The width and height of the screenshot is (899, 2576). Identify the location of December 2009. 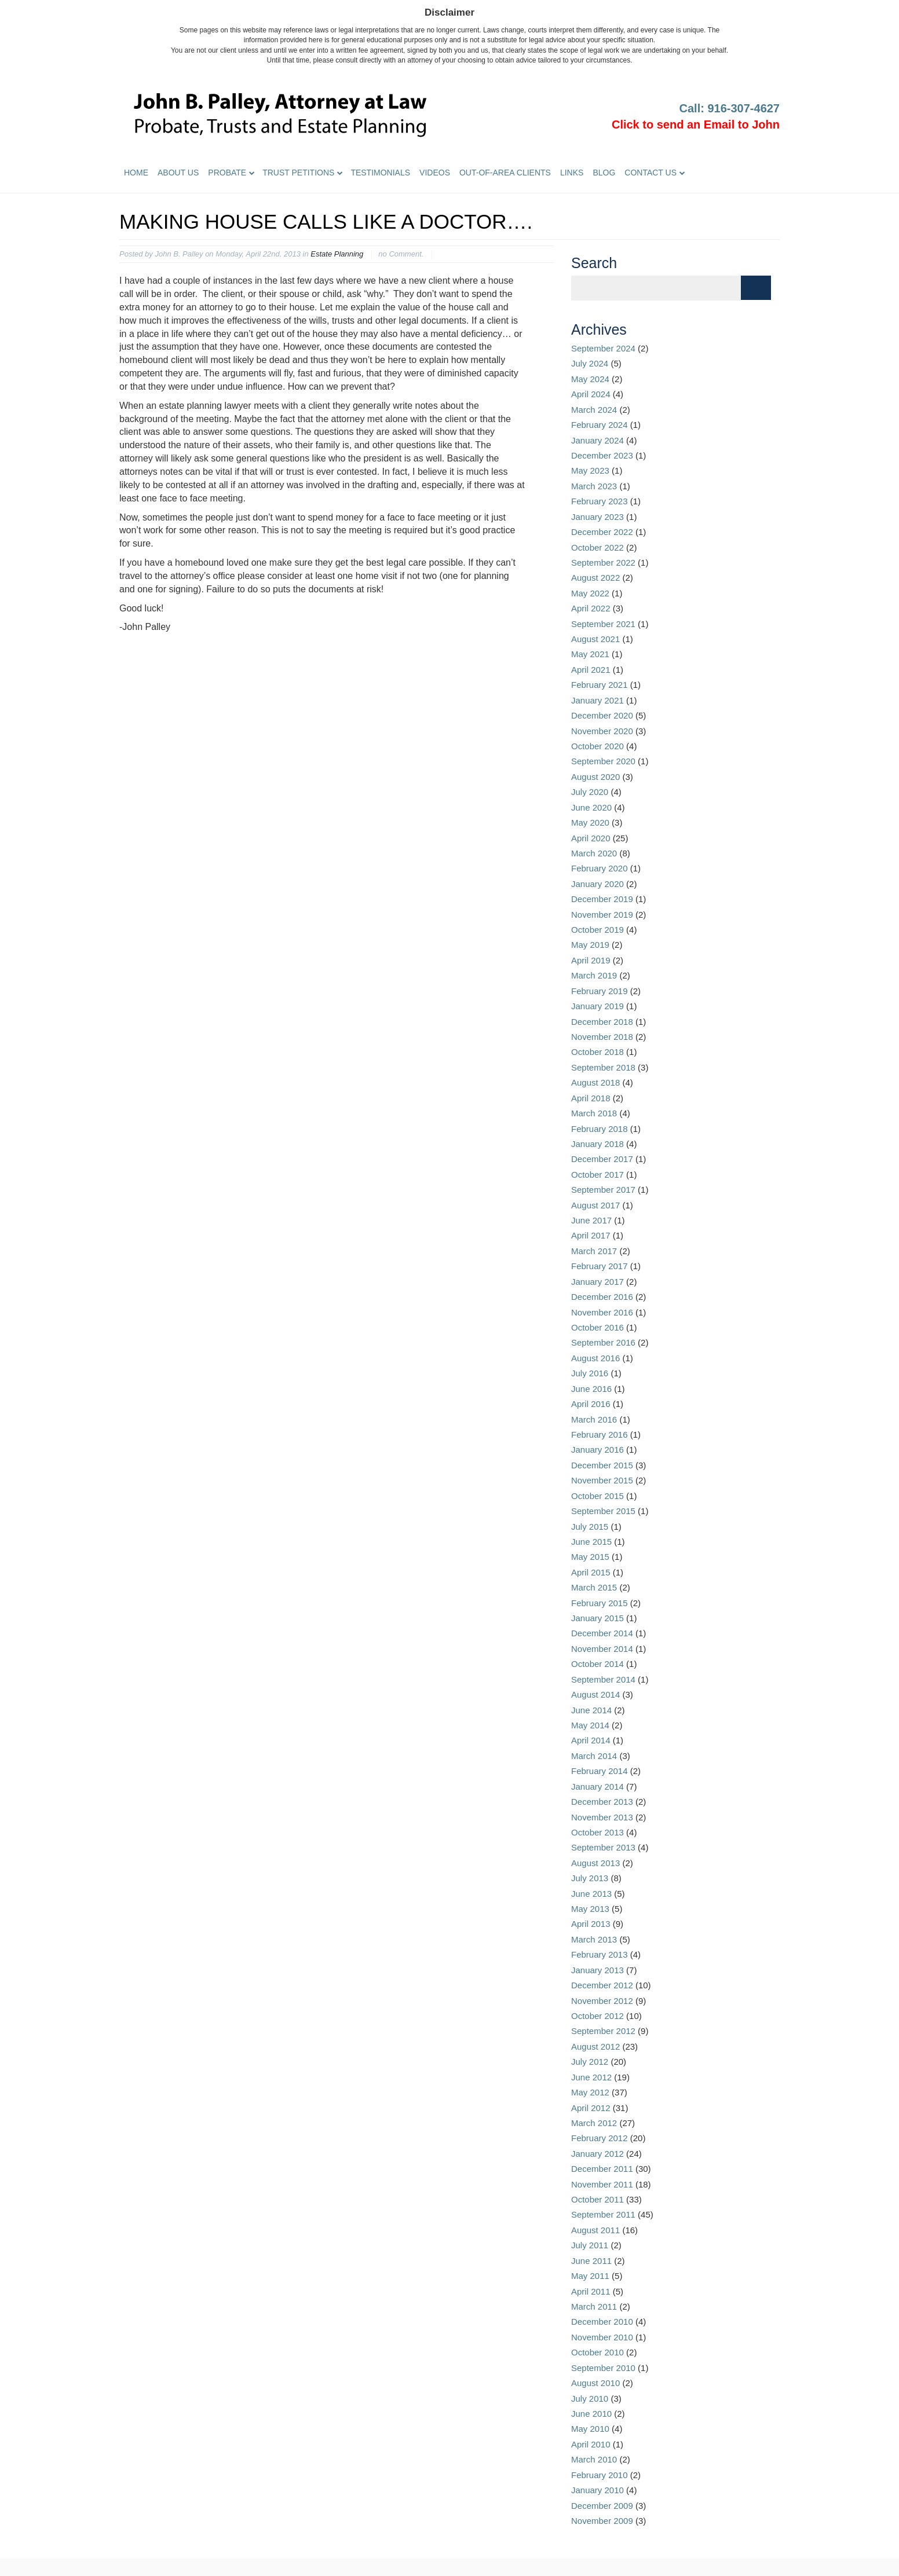
(602, 2506).